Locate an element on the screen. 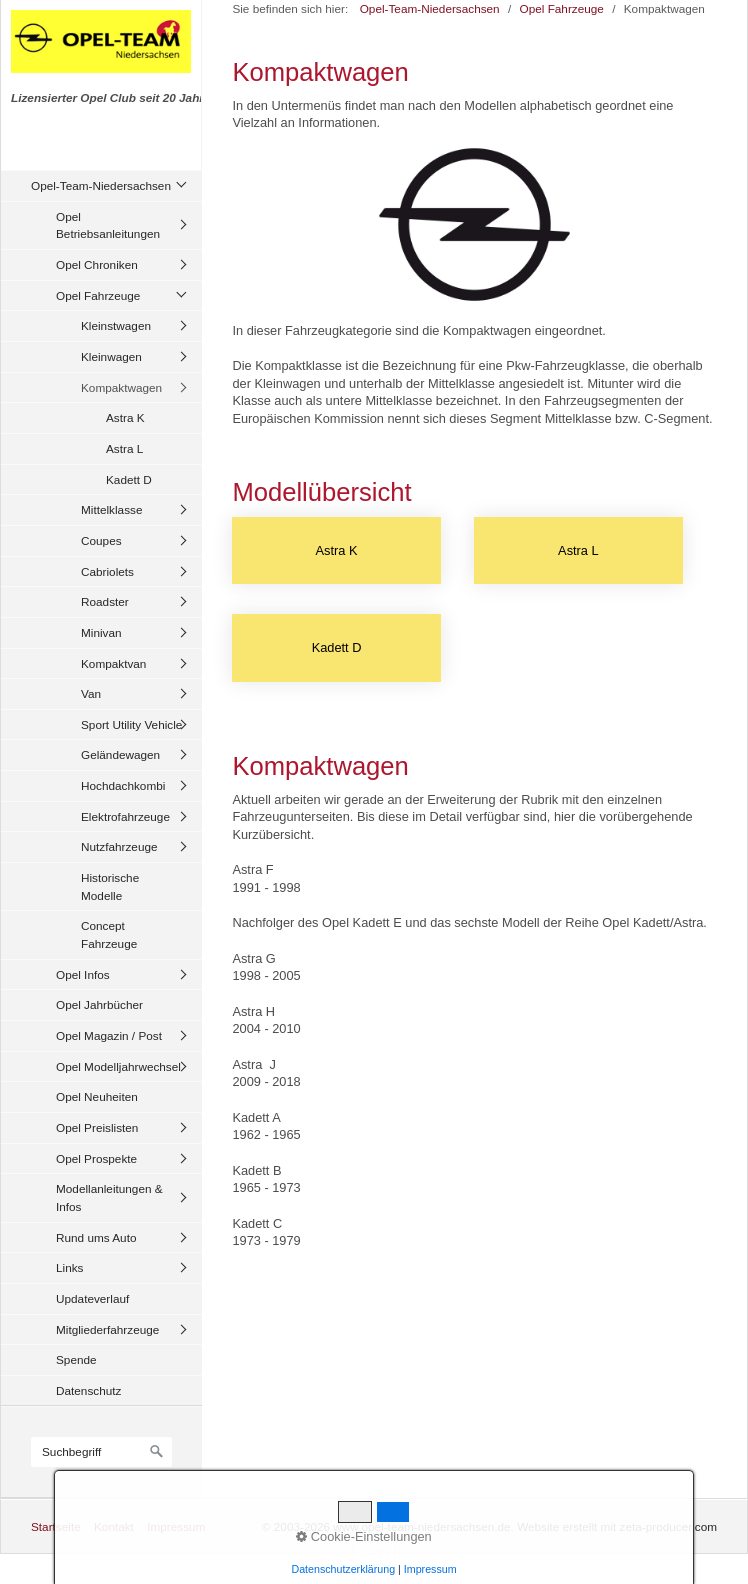 Image resolution: width=748 pixels, height=1584 pixels. Updateverlauf is located at coordinates (92, 1298).